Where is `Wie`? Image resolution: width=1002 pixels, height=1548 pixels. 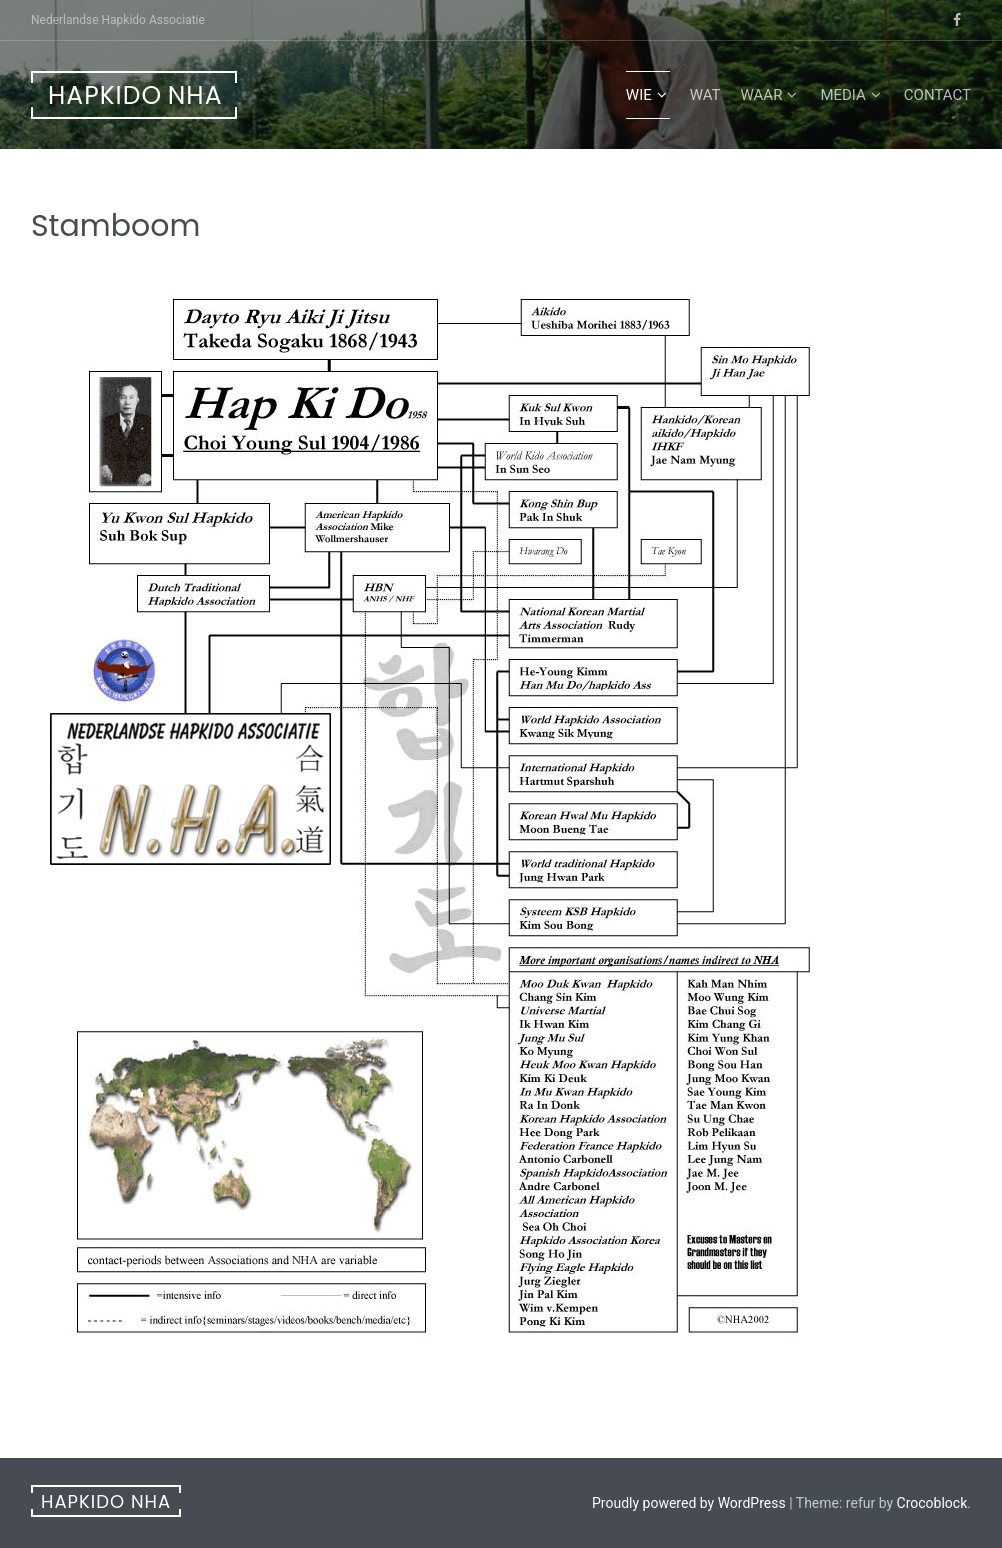 Wie is located at coordinates (639, 95).